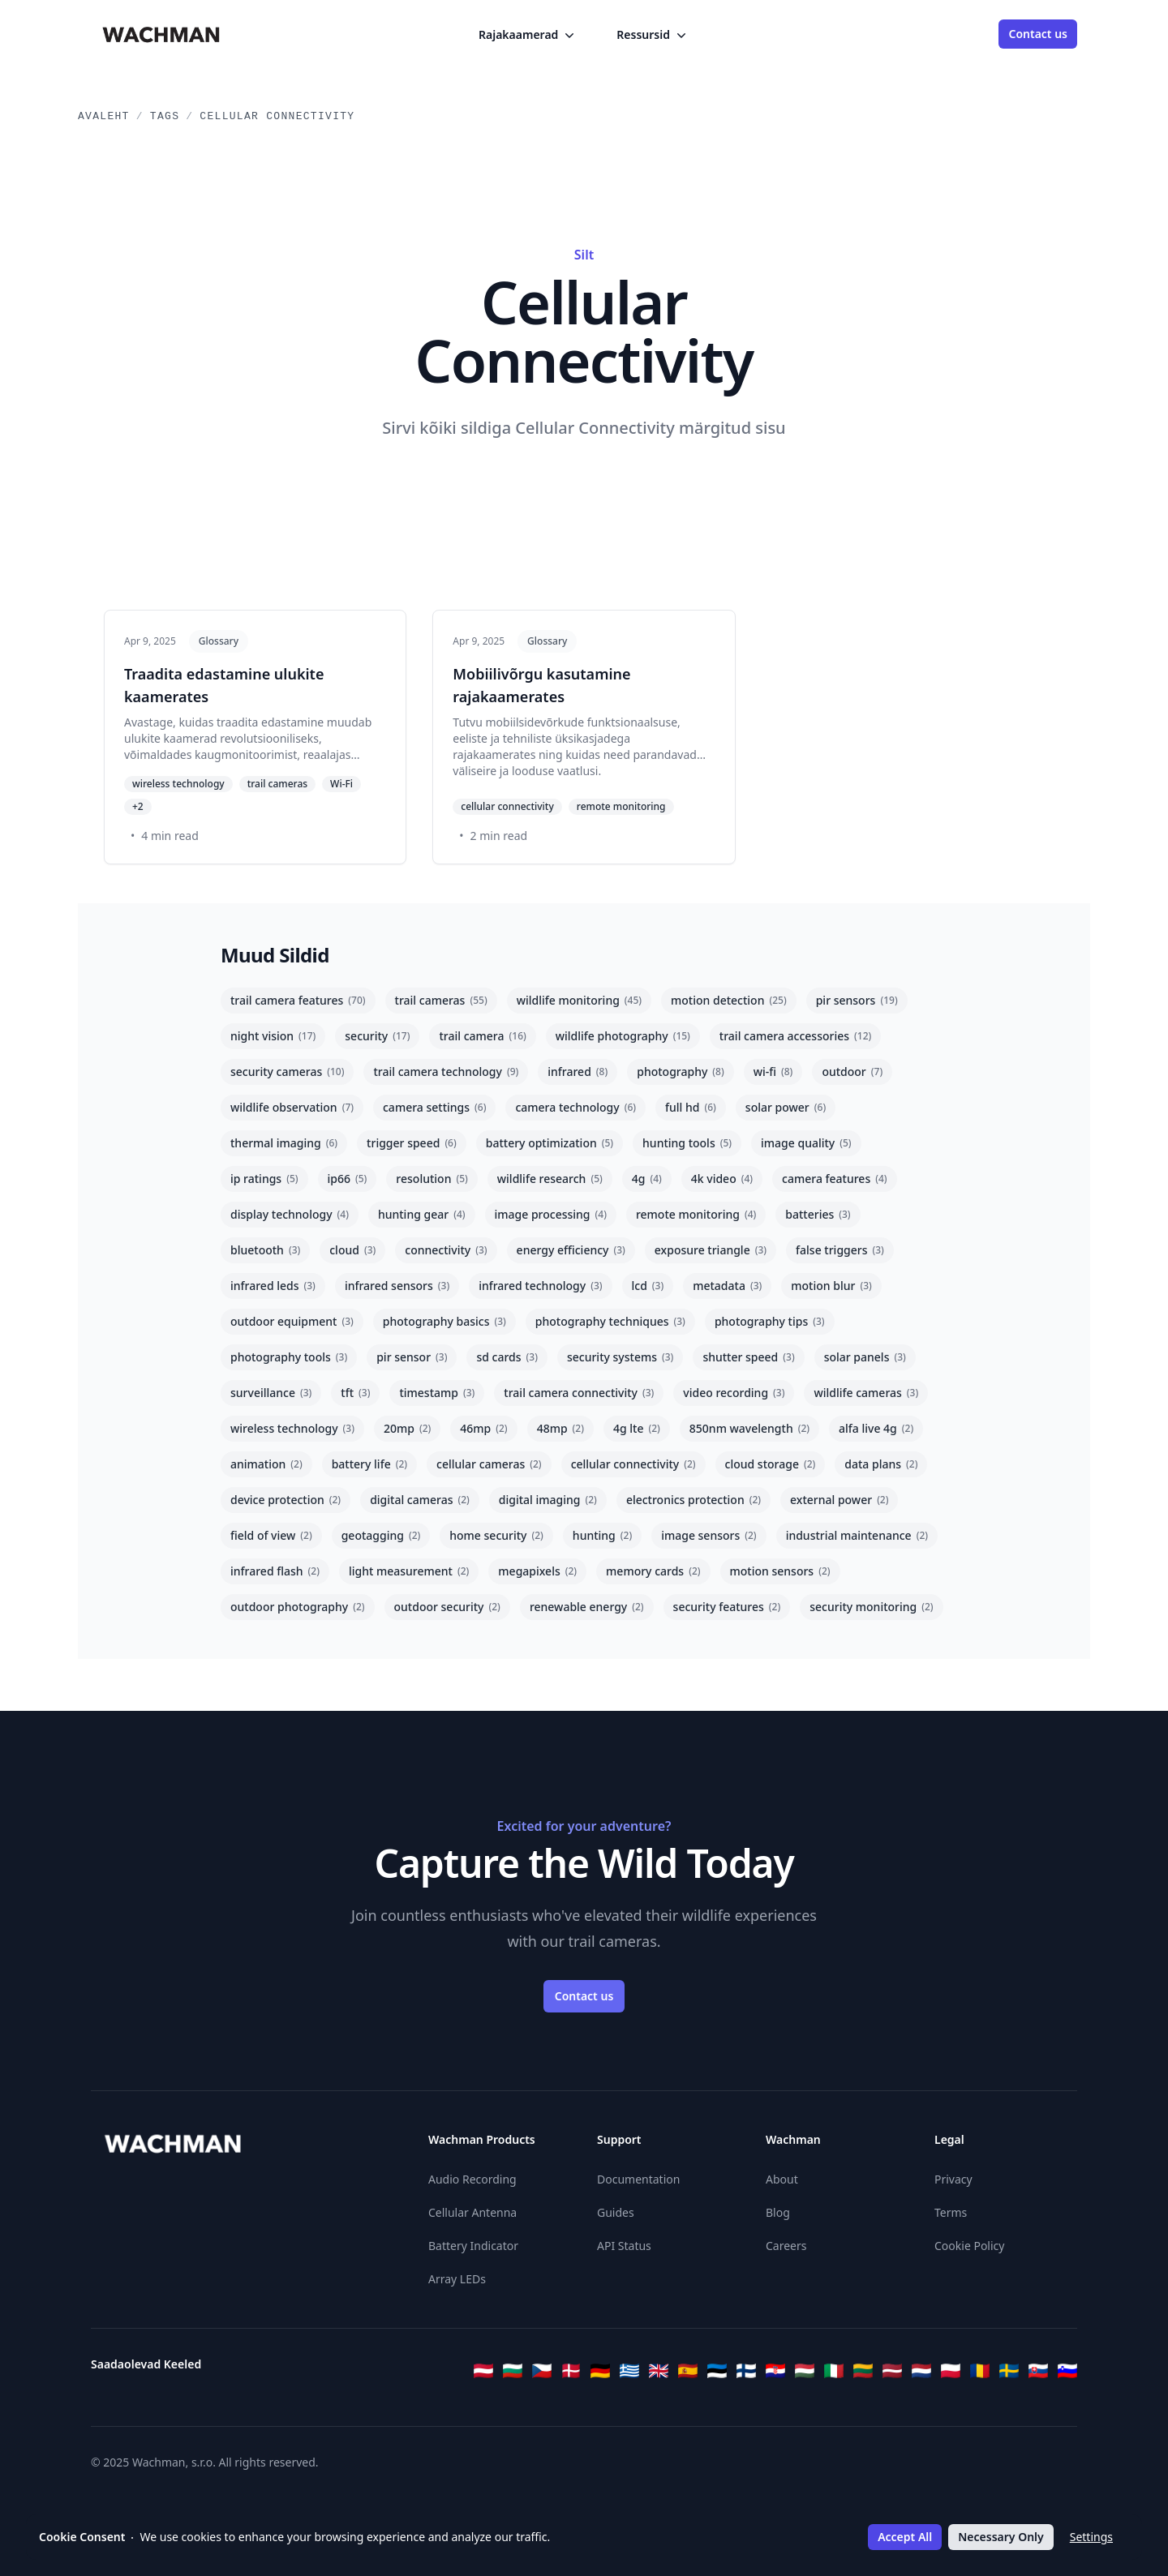 The image size is (1168, 2576). What do you see at coordinates (857, 1000) in the screenshot?
I see `pir sensors` at bounding box center [857, 1000].